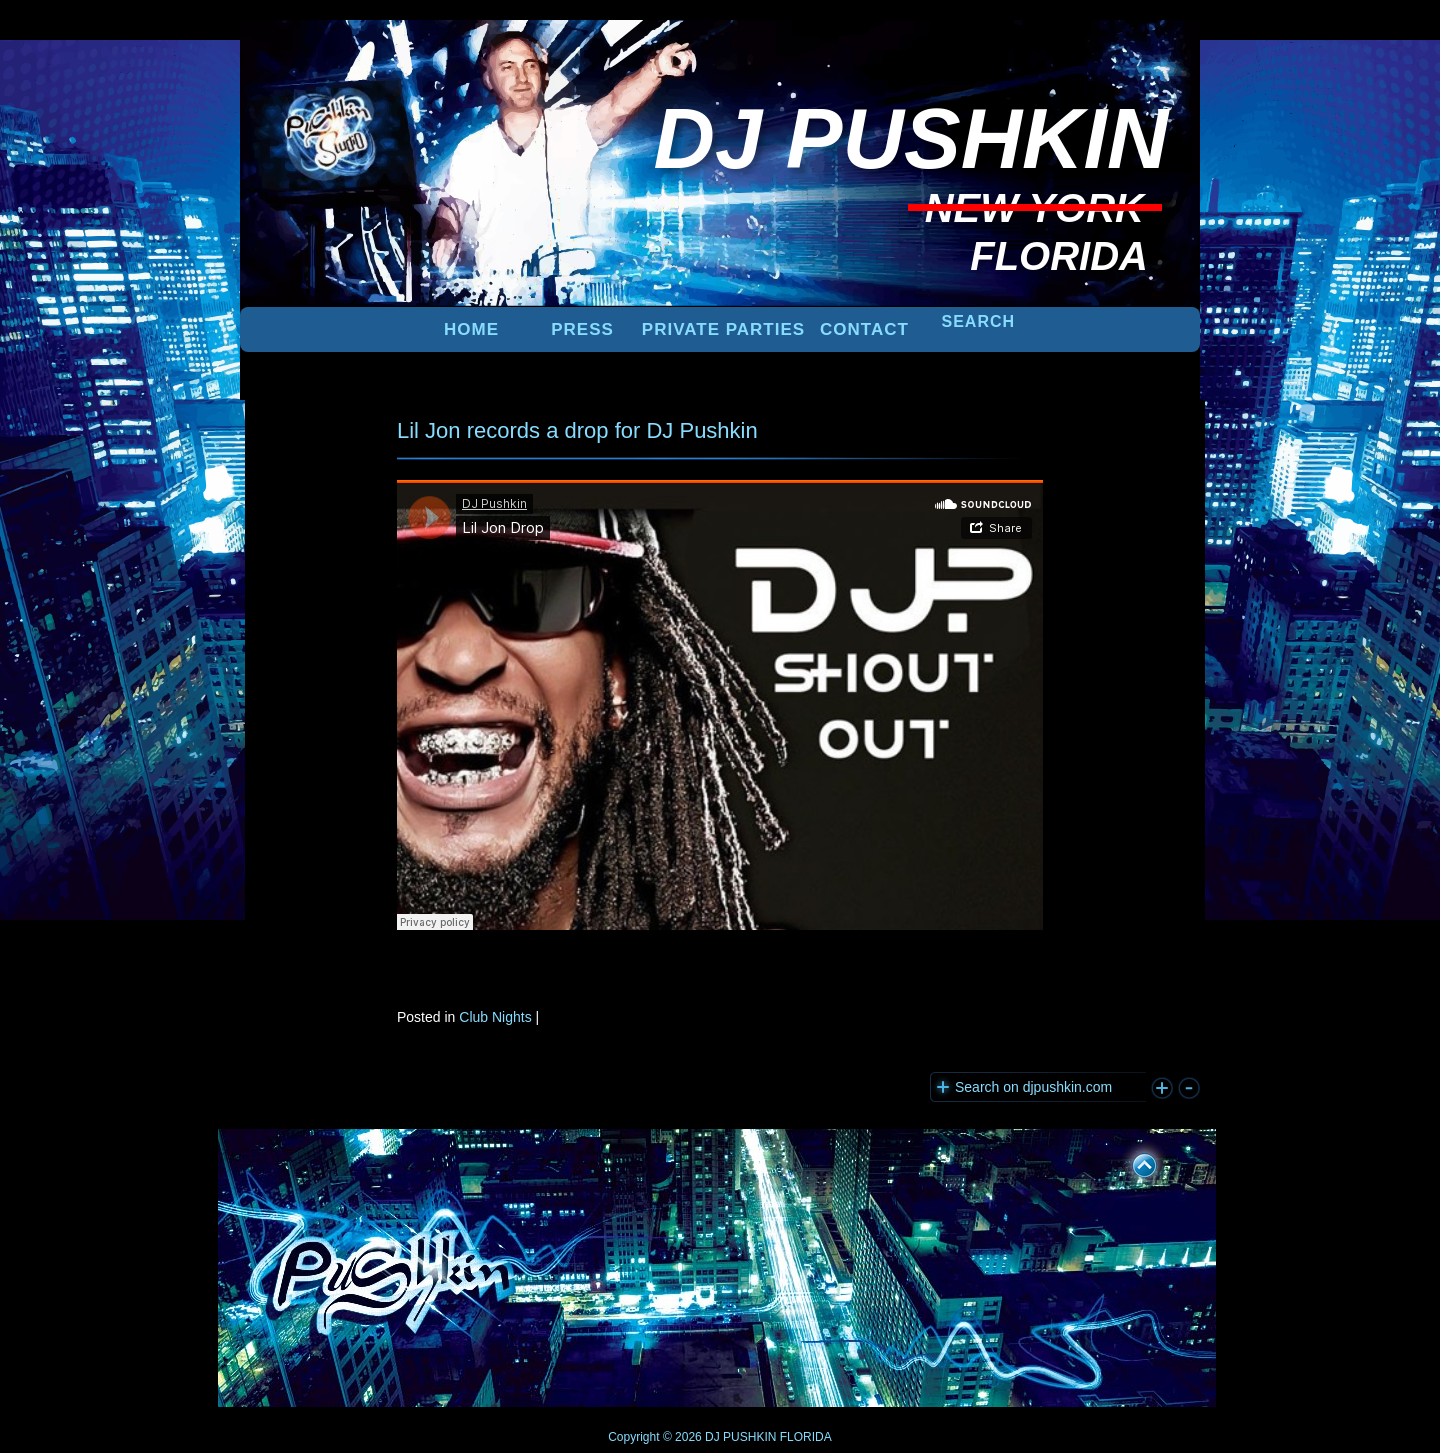 The height and width of the screenshot is (1453, 1440). I want to click on Home, so click(471, 329).